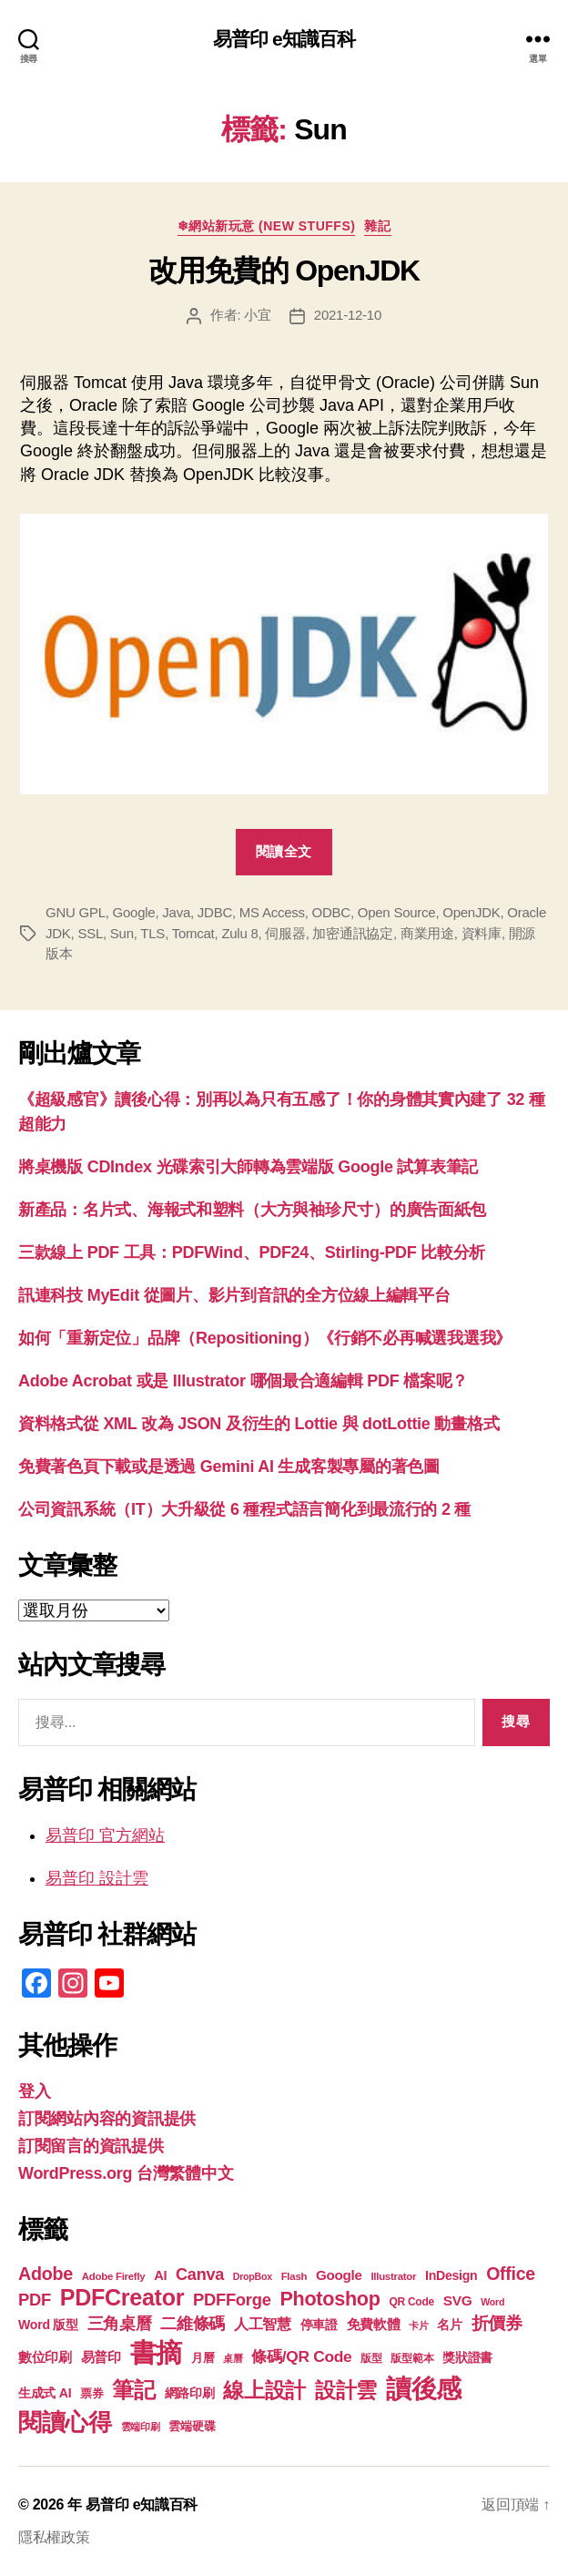  Describe the element at coordinates (284, 38) in the screenshot. I see `易普印 e知識百科` at that location.